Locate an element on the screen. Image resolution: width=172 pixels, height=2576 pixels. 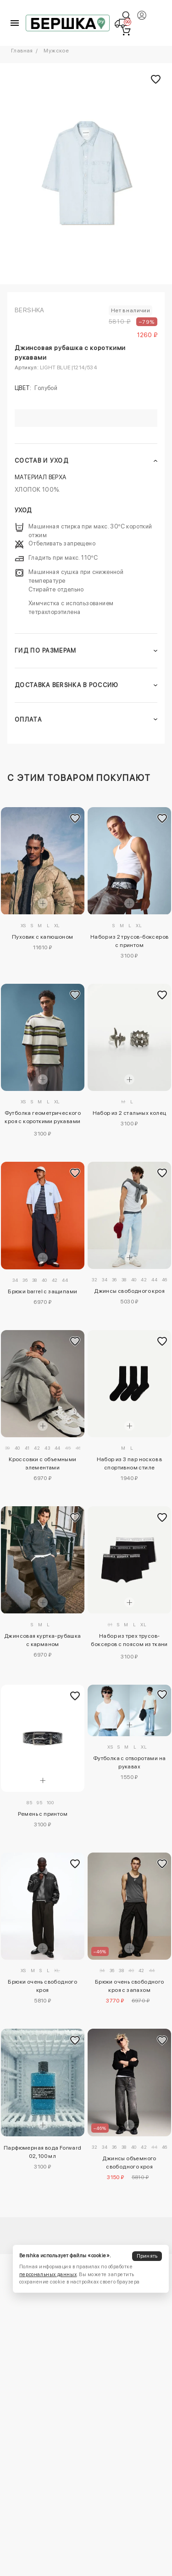
Футболка с отворотами на рукавах is located at coordinates (129, 1762).